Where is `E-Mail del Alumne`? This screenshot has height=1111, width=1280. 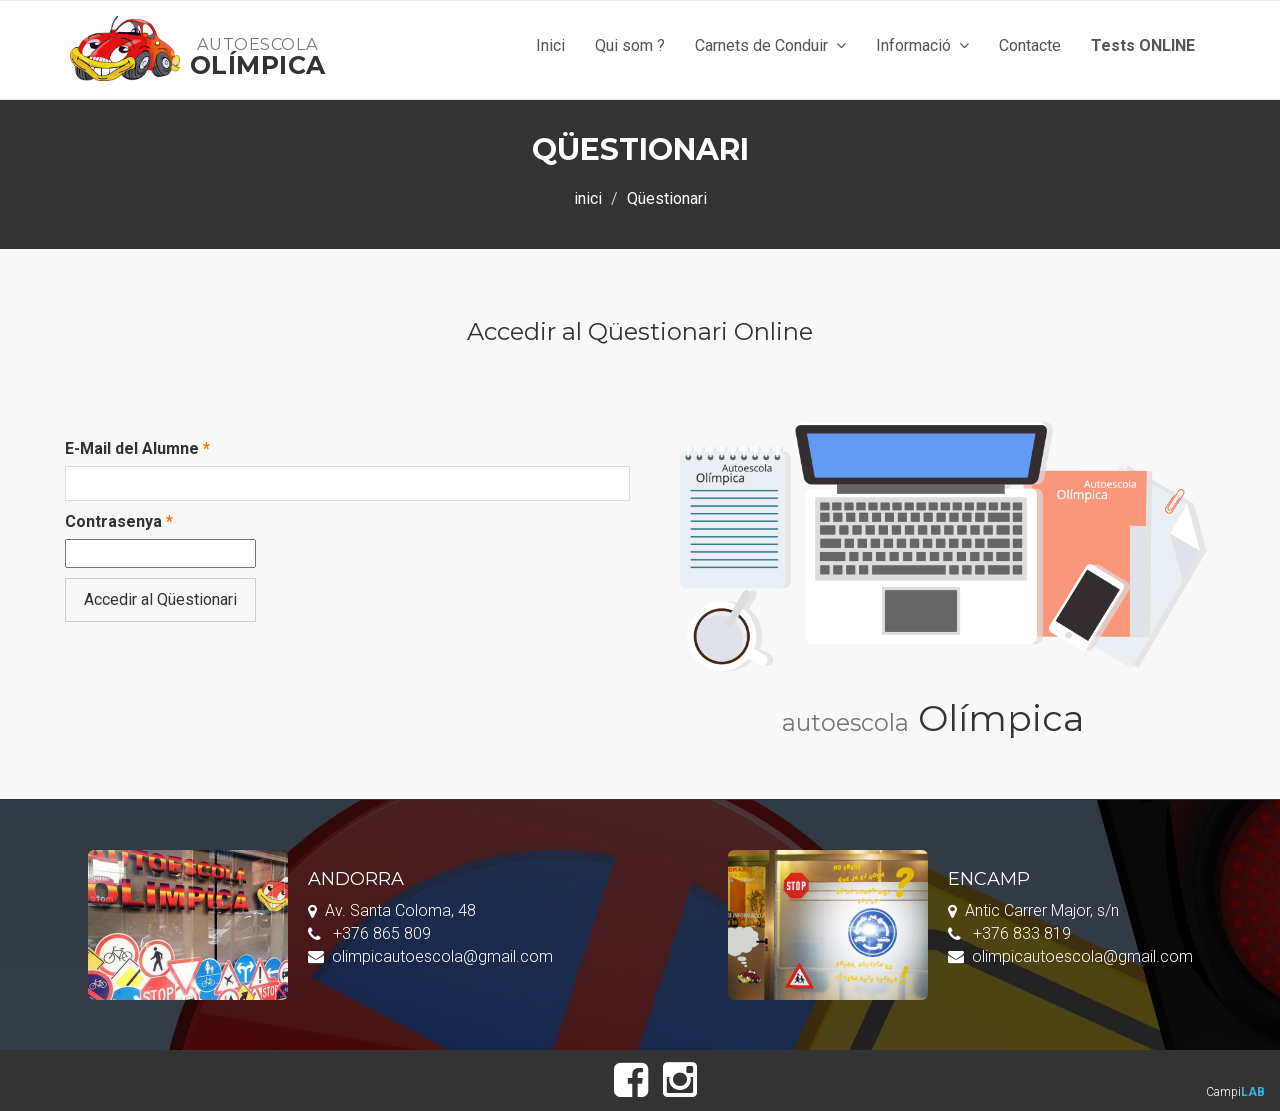 E-Mail del Alumne is located at coordinates (137, 448).